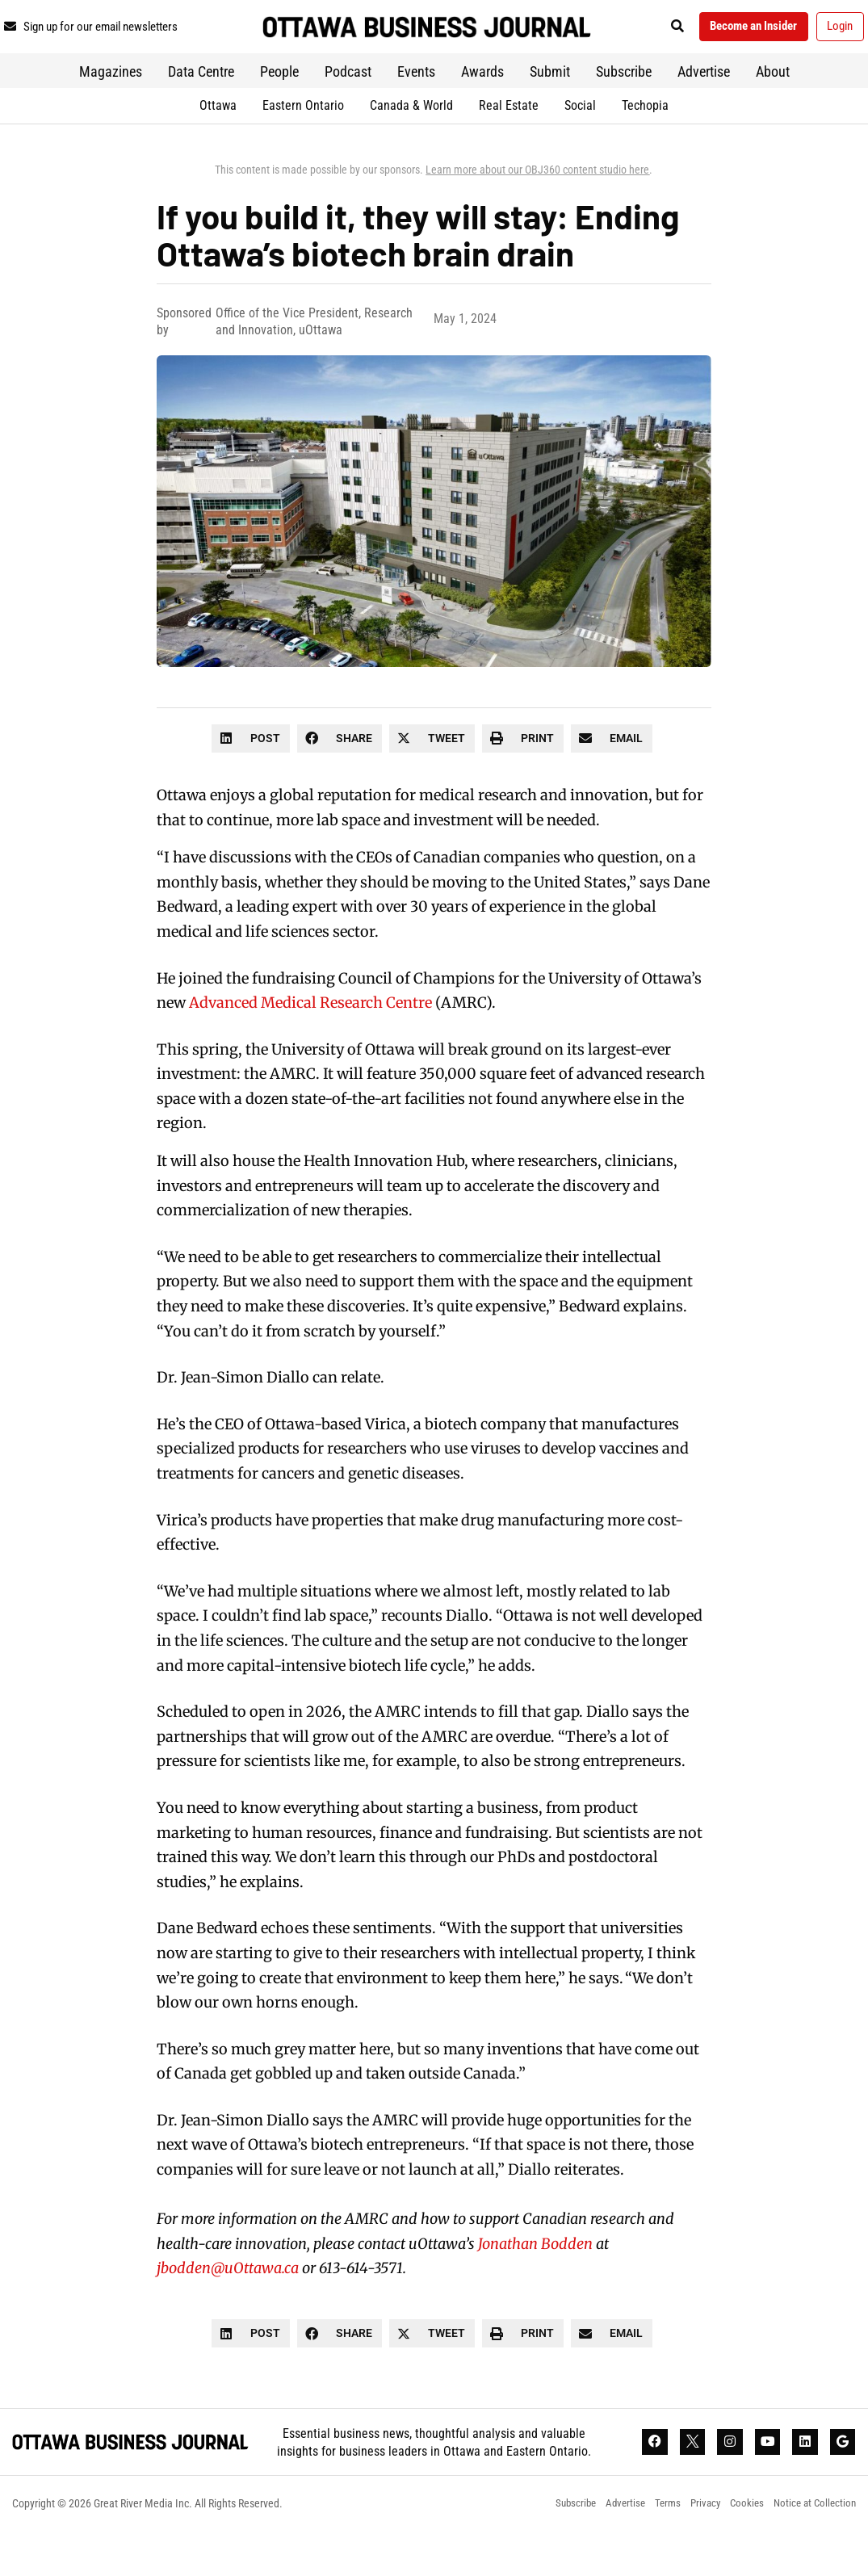 The width and height of the screenshot is (868, 2576). I want to click on Canada & World, so click(411, 145).